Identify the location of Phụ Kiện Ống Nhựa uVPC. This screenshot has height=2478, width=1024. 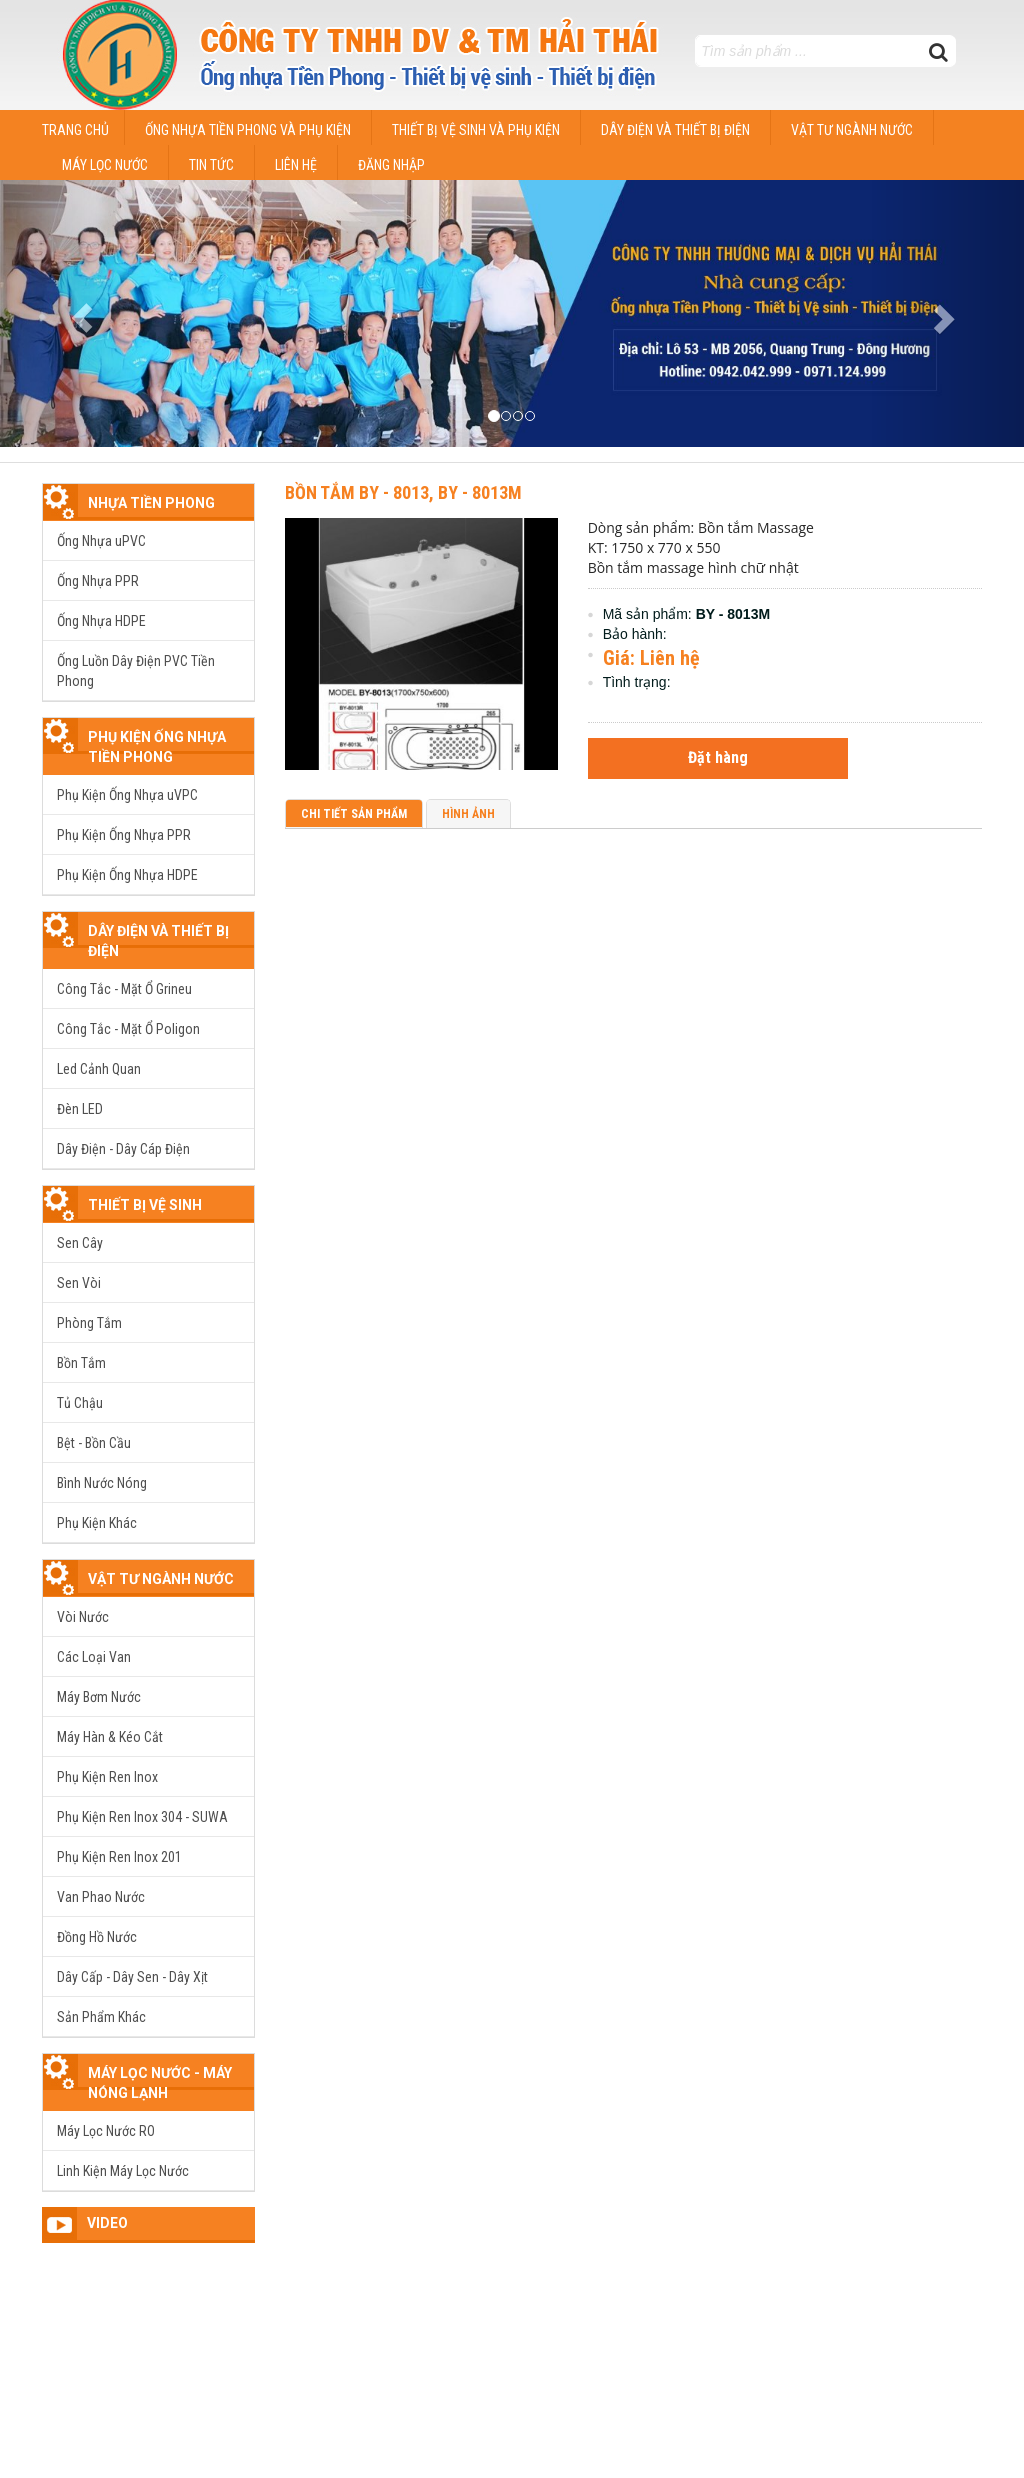
(127, 795).